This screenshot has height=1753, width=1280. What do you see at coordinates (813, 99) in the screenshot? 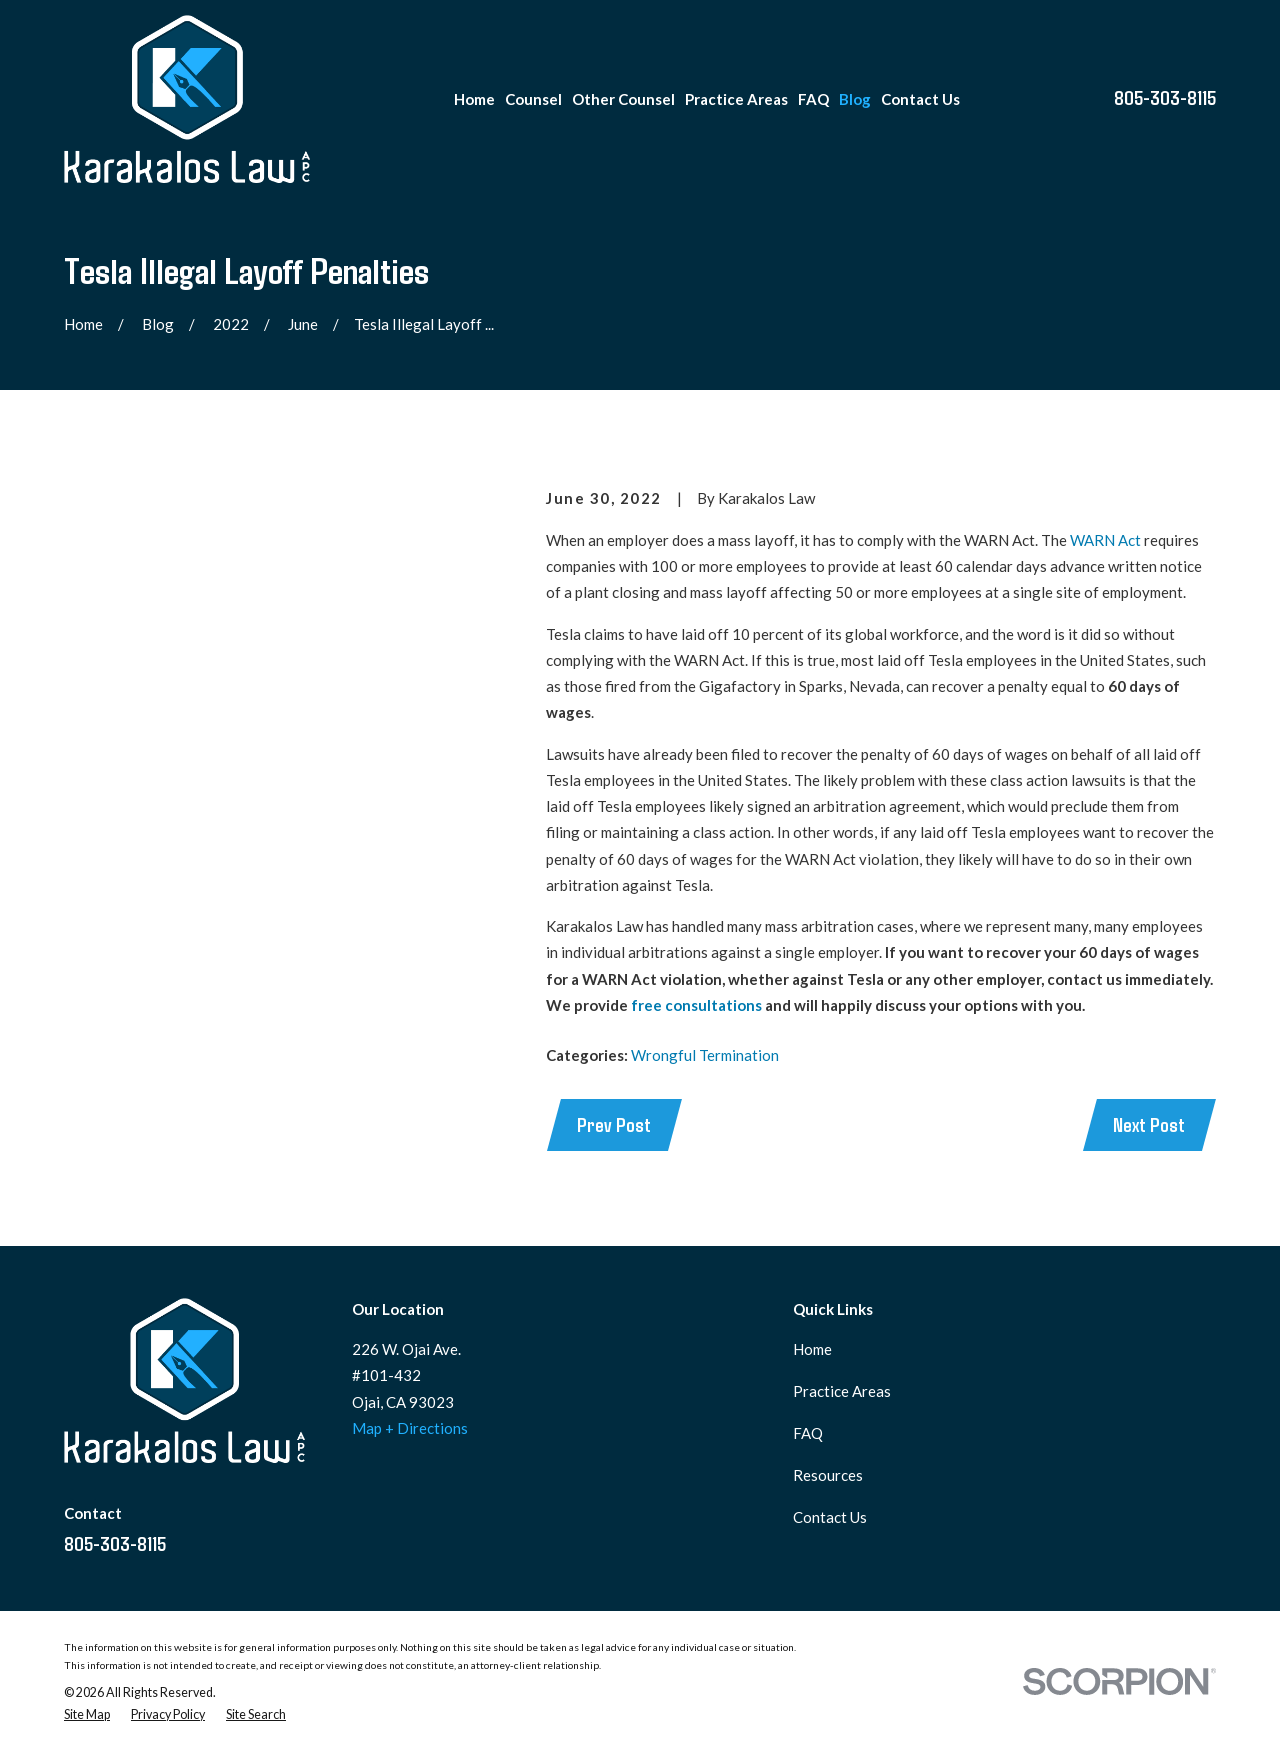
I see `FAQ [menuitem]` at bounding box center [813, 99].